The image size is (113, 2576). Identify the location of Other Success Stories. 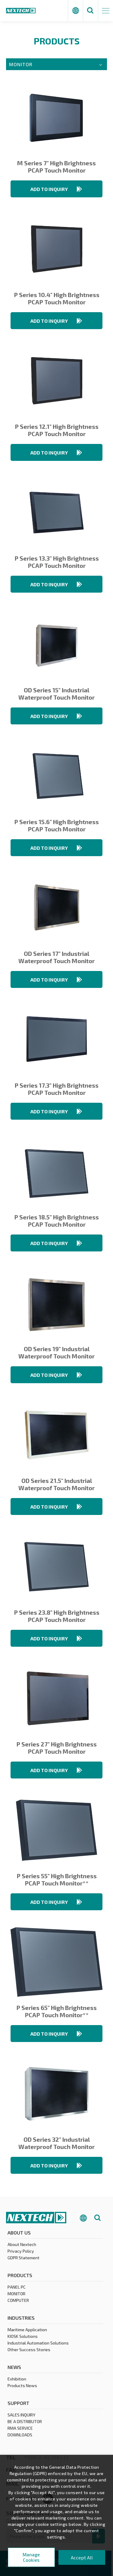
(29, 2350).